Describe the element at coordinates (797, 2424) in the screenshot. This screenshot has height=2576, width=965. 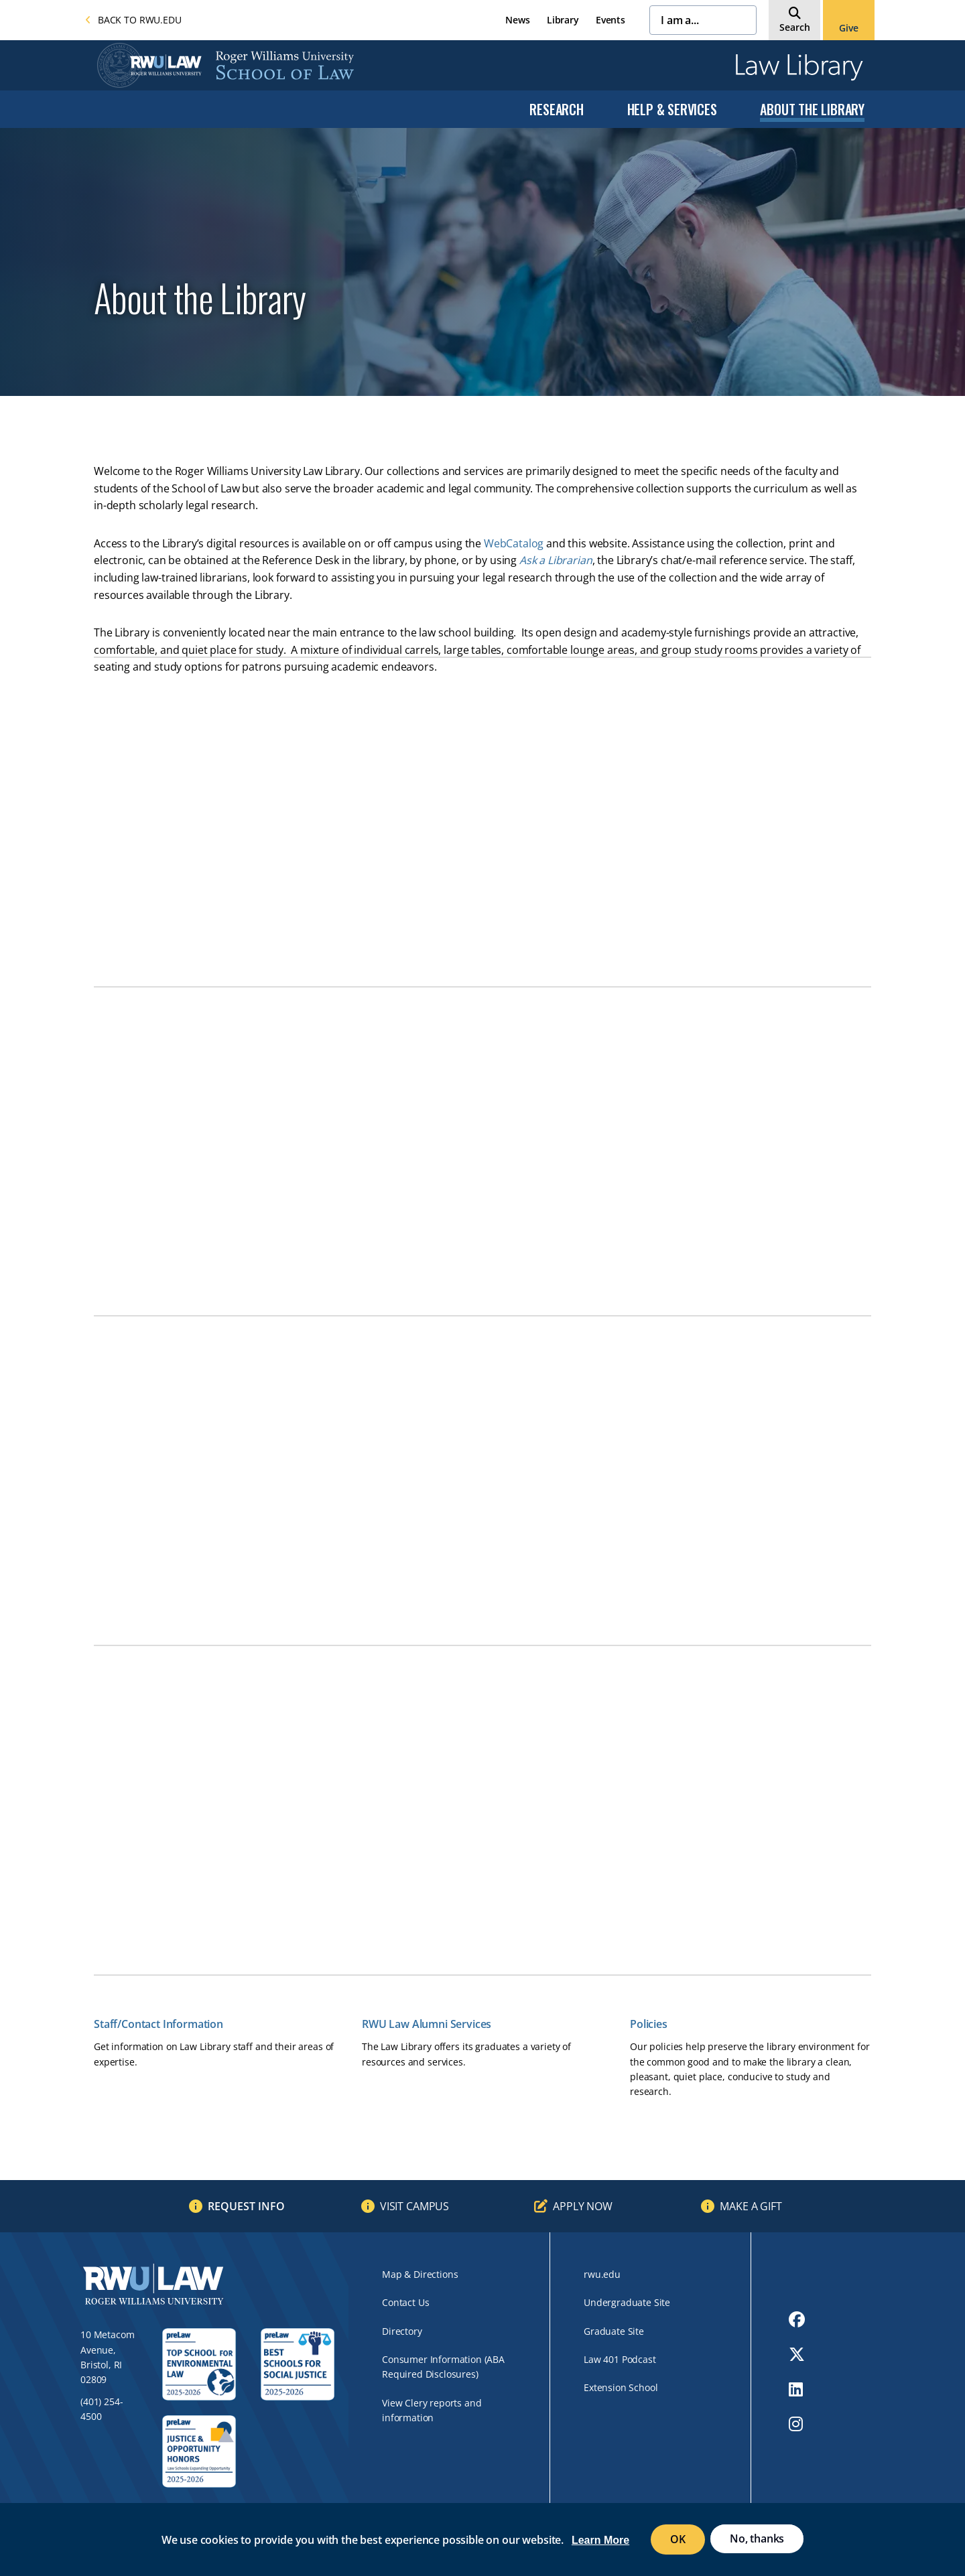
I see `[opens Instagram in new window]` at that location.